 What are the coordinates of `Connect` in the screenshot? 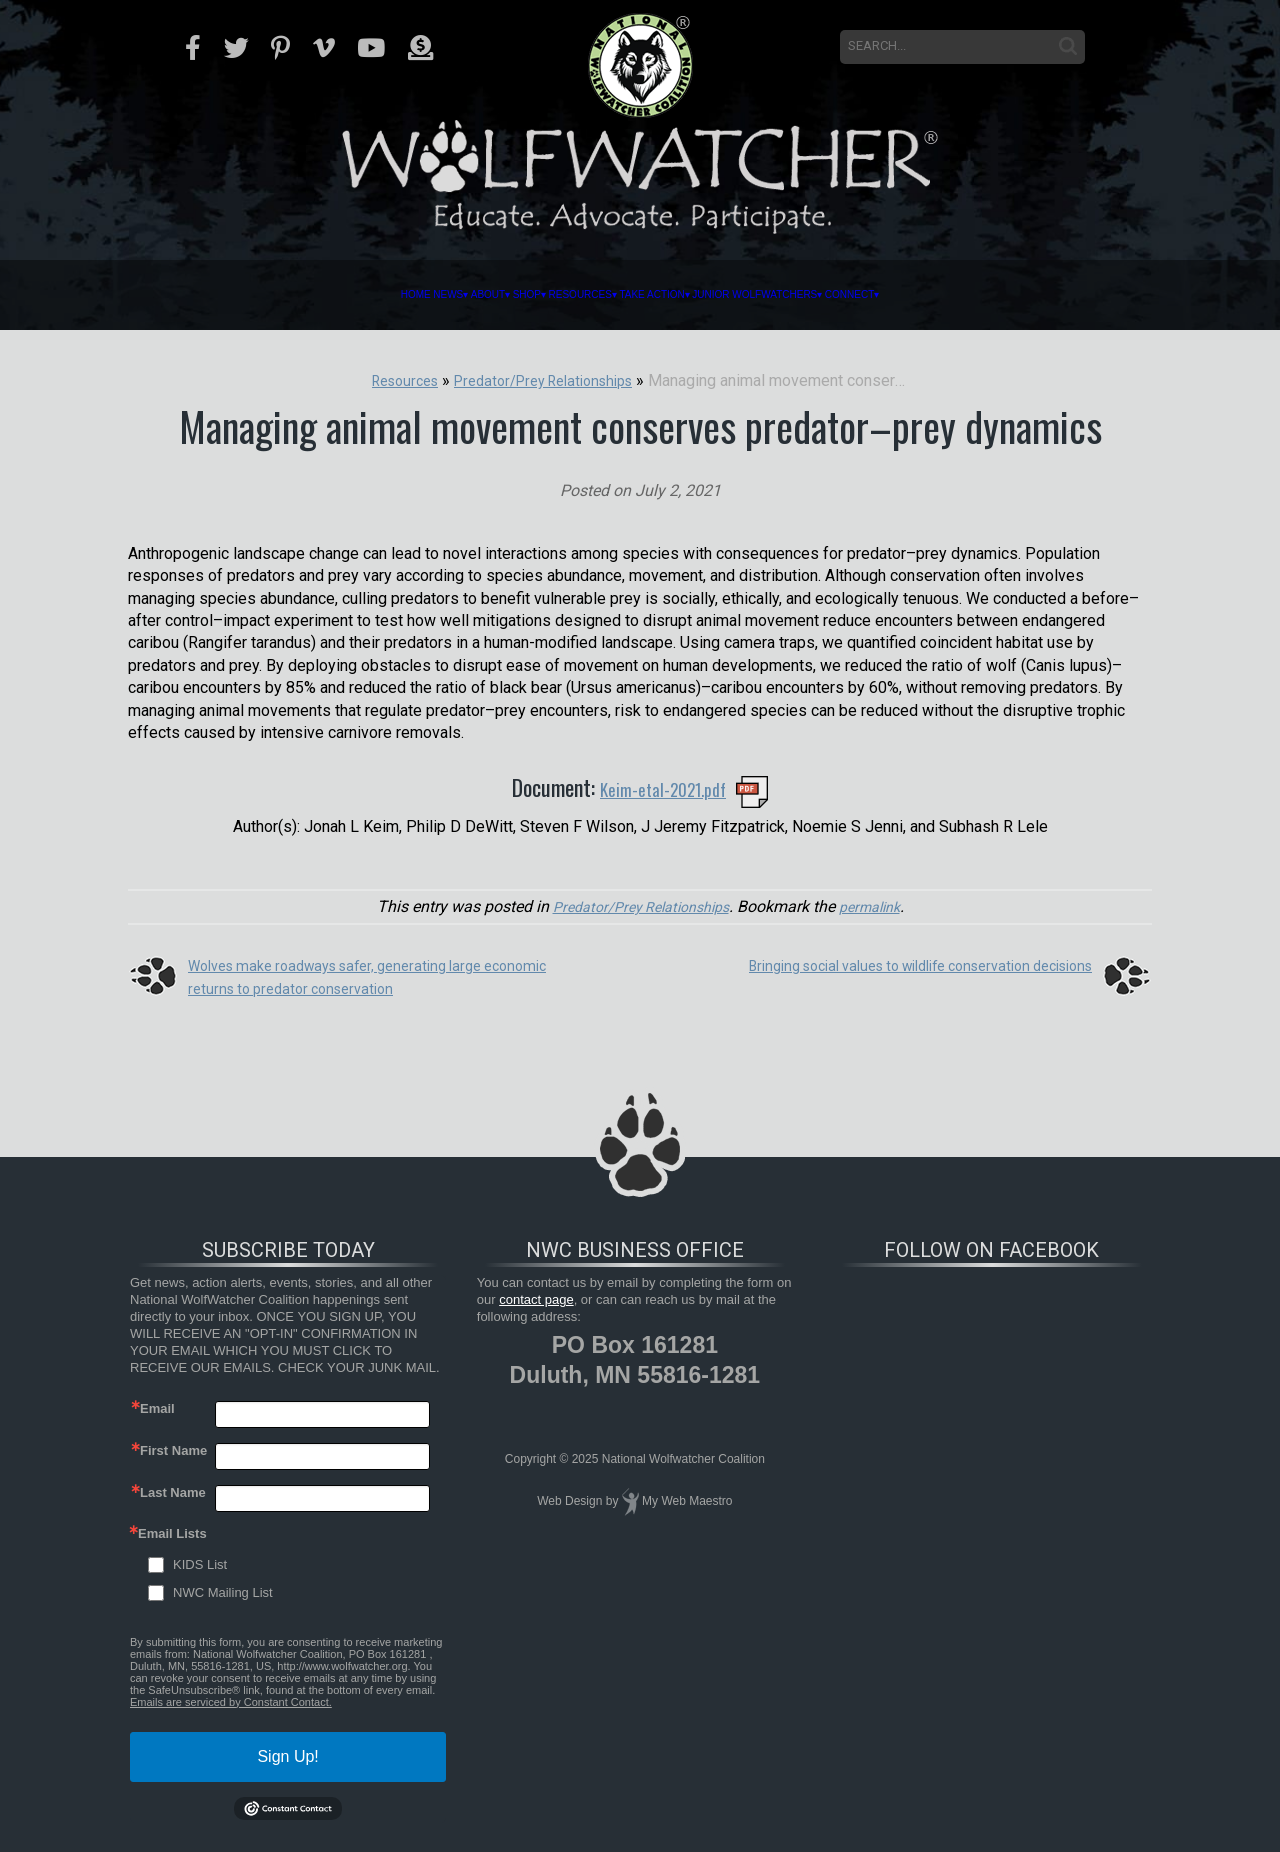 It's located at (1080, 295).